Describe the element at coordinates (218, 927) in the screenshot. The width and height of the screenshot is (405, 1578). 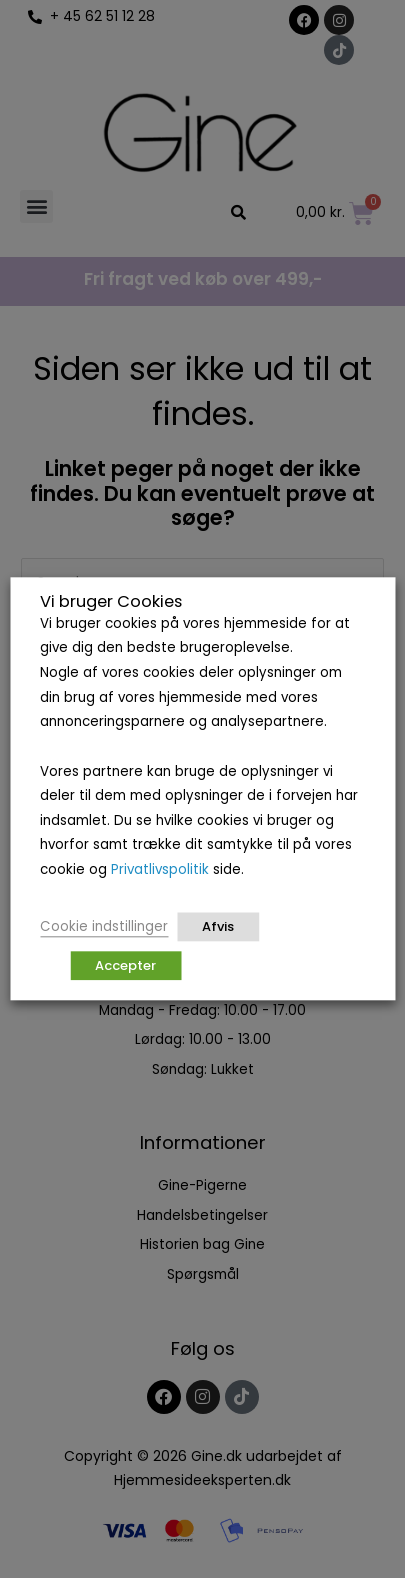
I see `Afvis [button]` at that location.